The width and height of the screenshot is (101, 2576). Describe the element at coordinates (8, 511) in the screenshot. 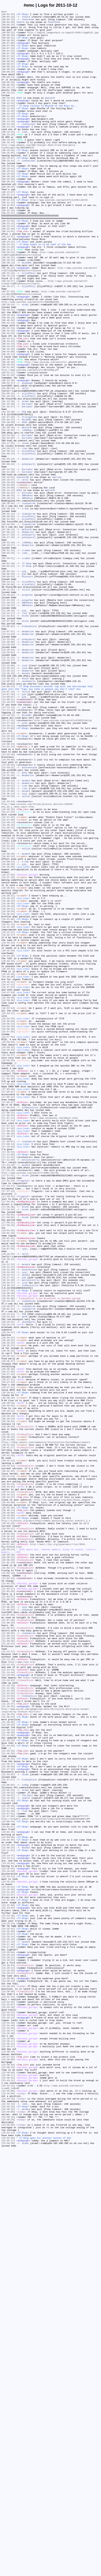

I see `[03:40:48]` at that location.